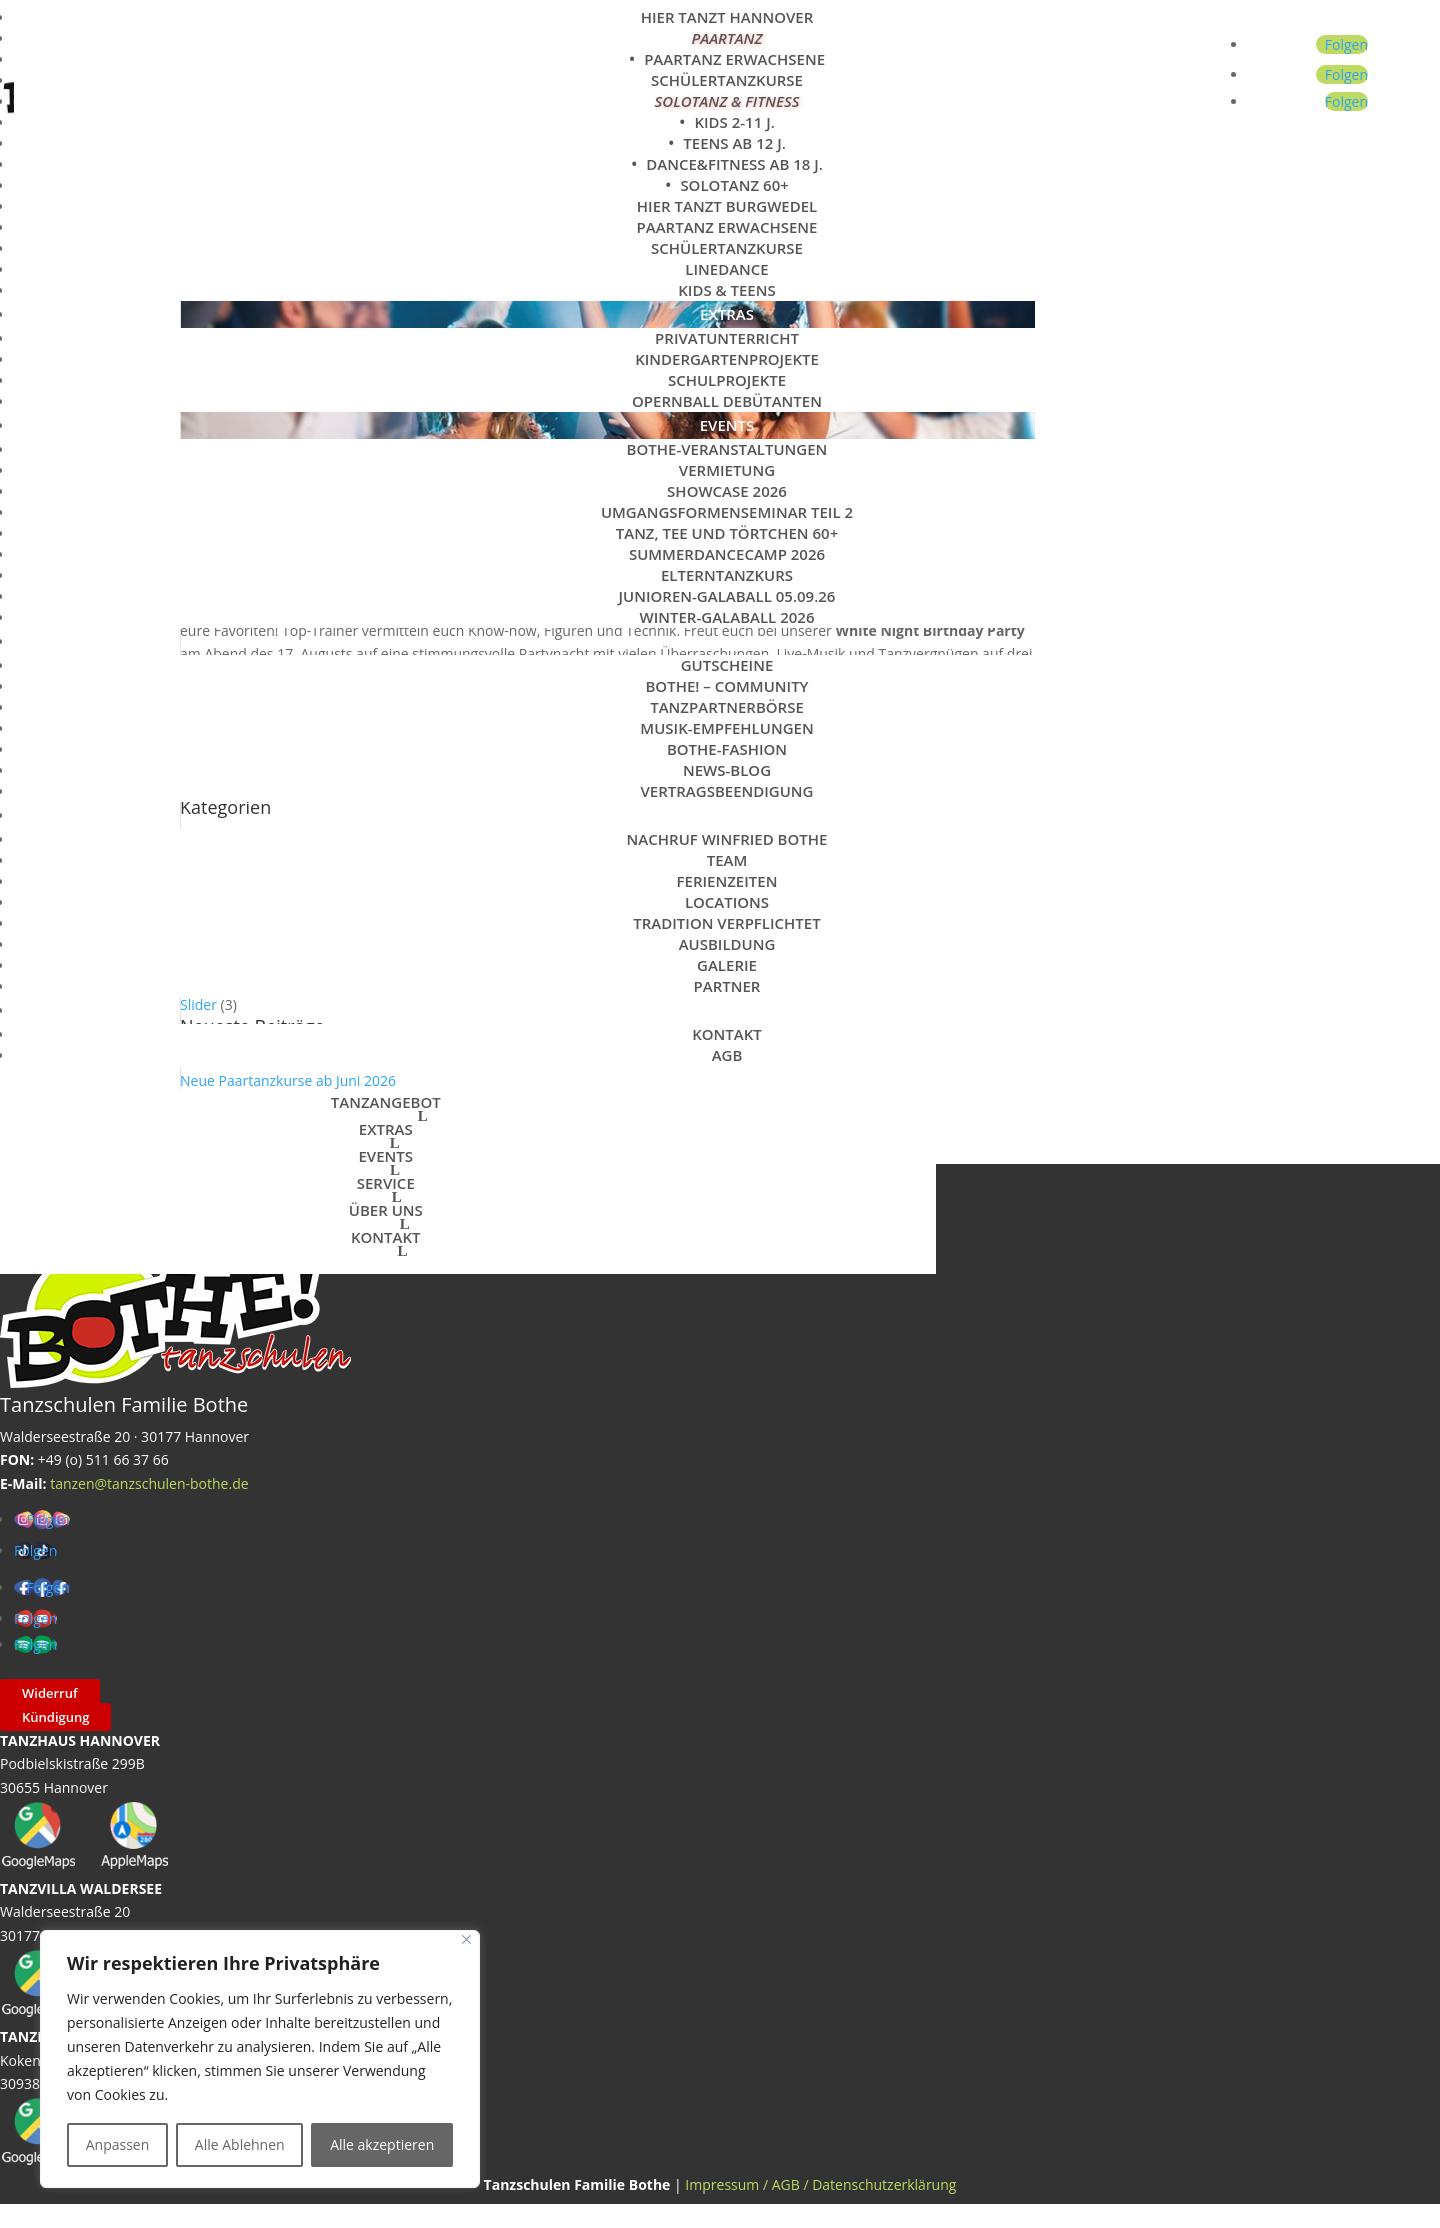 This screenshot has width=1440, height=2228. I want to click on AGB, so click(727, 1055).